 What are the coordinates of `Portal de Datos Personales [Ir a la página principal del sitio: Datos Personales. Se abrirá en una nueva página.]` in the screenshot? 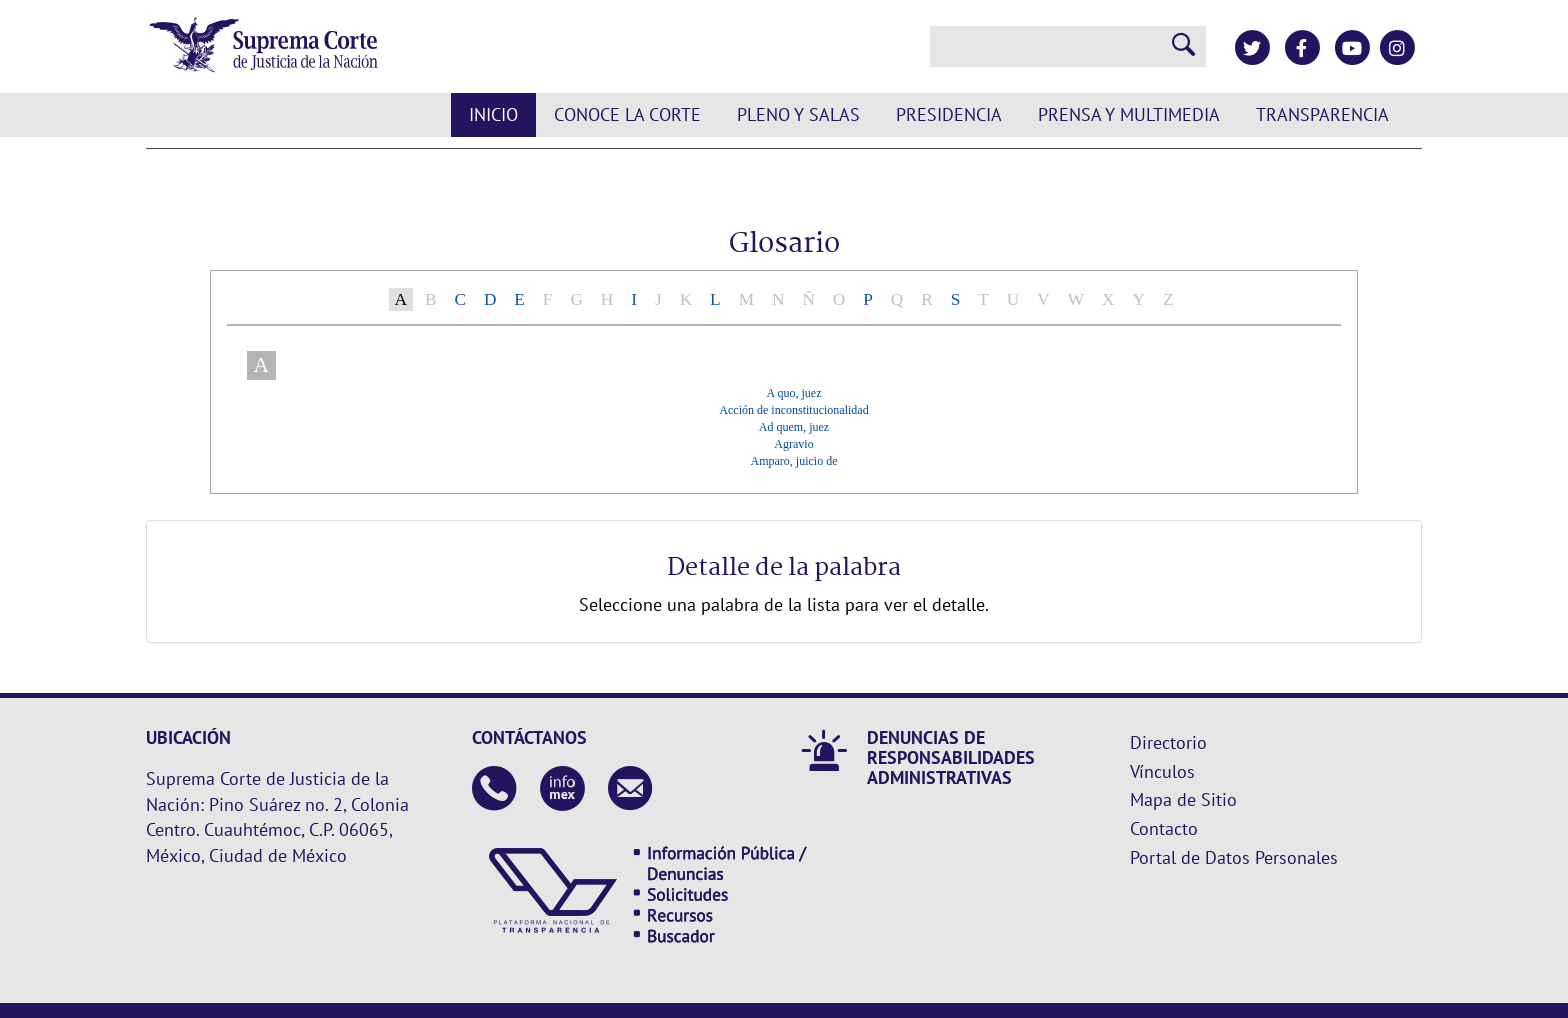 It's located at (1234, 857).